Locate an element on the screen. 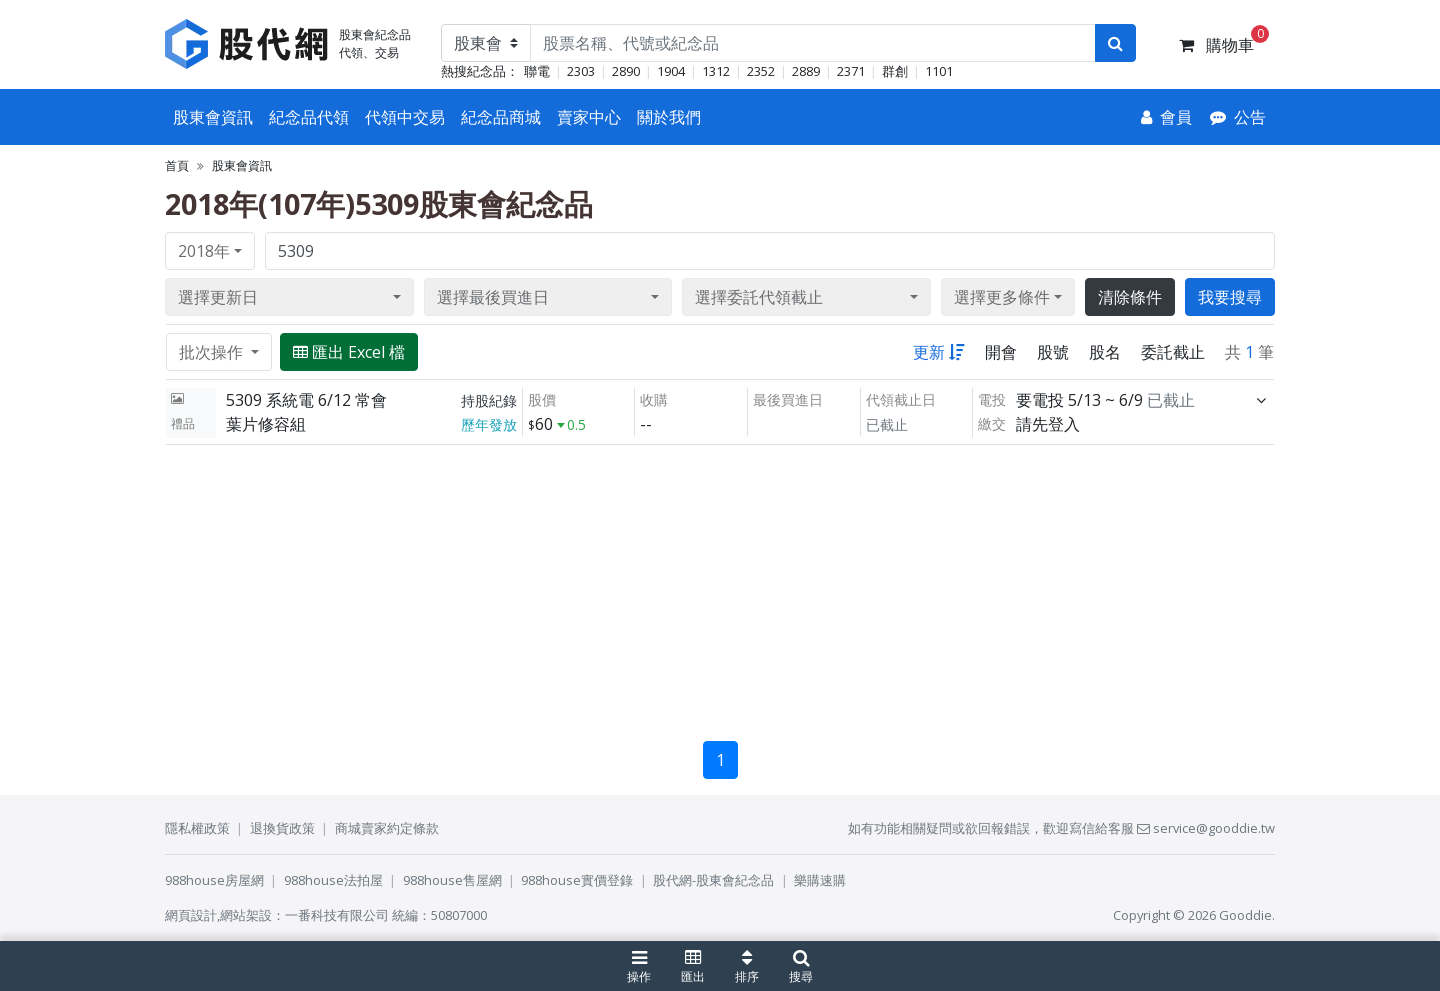 This screenshot has height=991, width=1440. 清除條件 is located at coordinates (1130, 297).